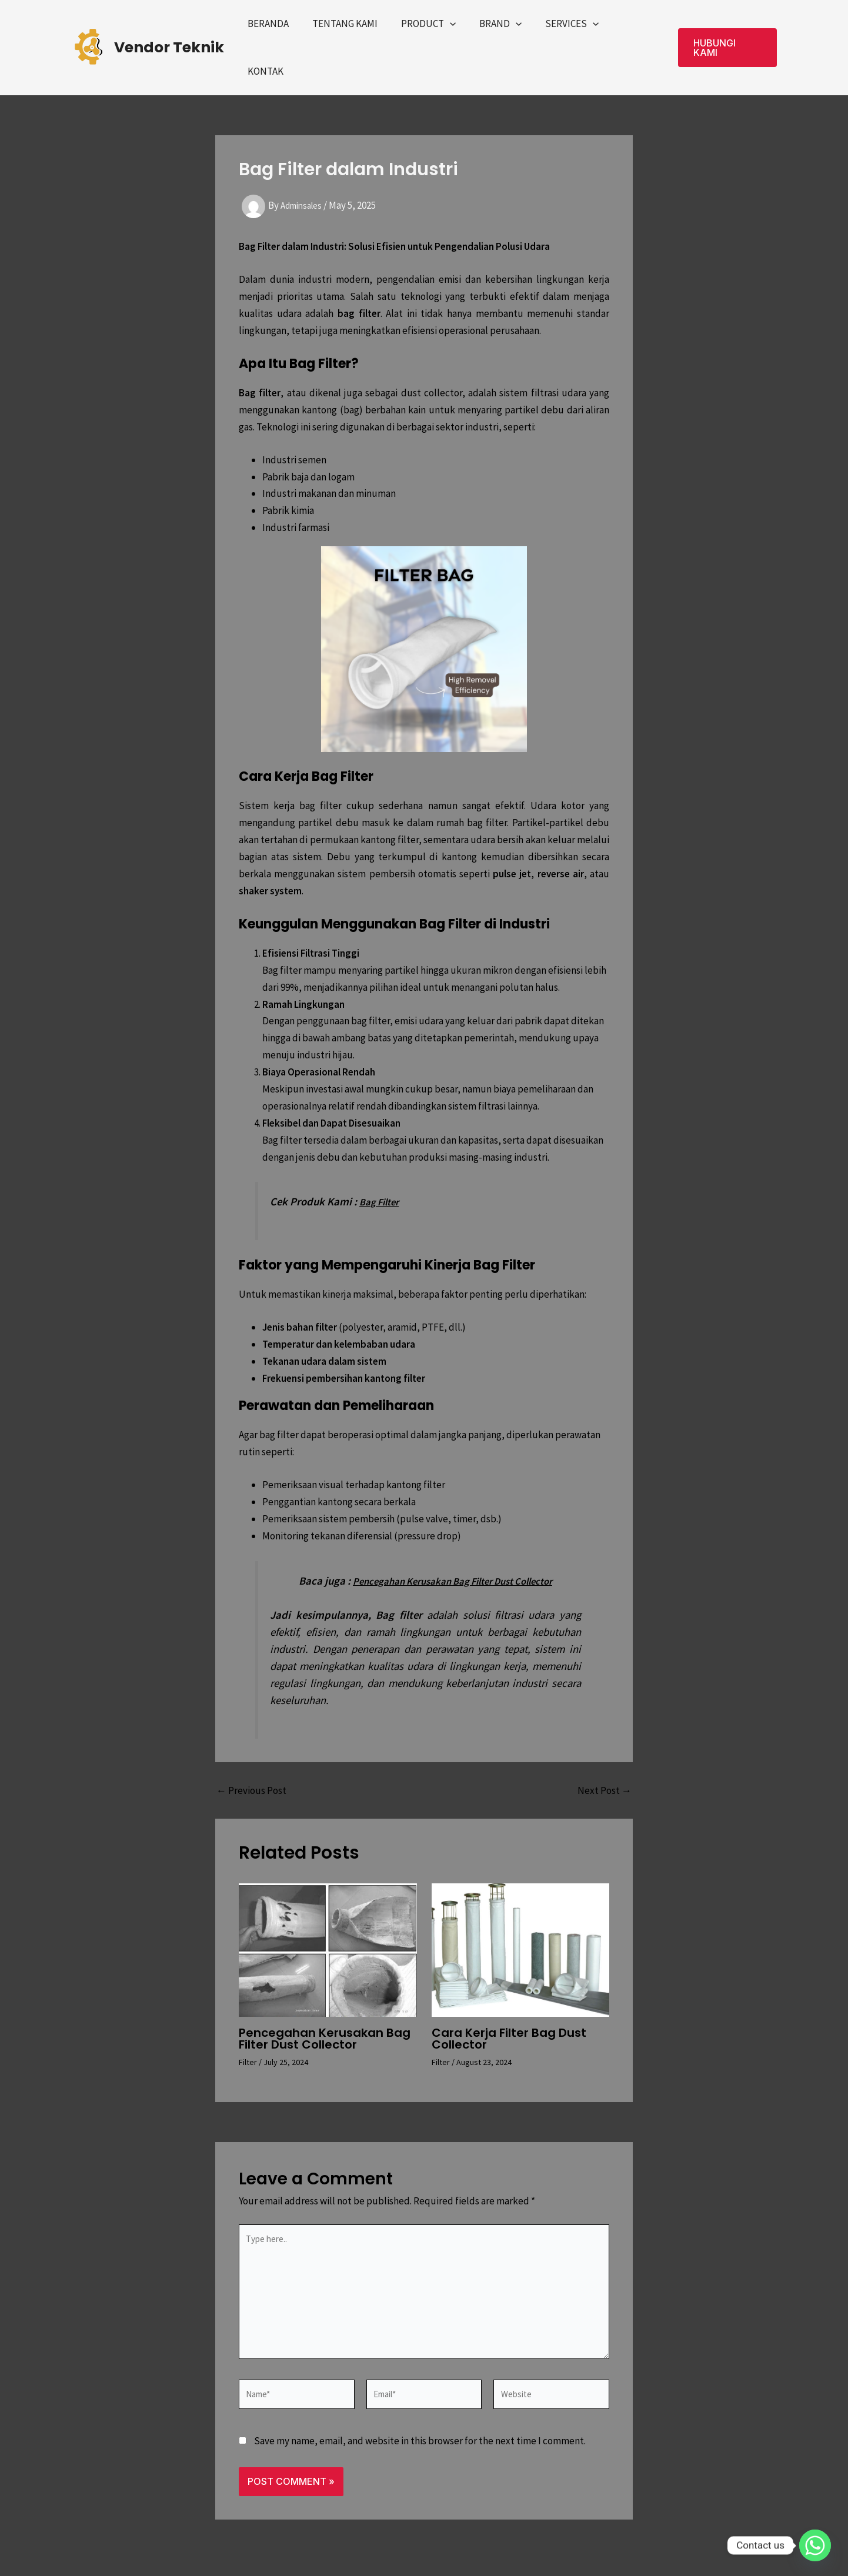 The width and height of the screenshot is (848, 2576). Describe the element at coordinates (521, 1913) in the screenshot. I see `[Read more about Cara Kerja Filter Bag Dust Collector]` at that location.